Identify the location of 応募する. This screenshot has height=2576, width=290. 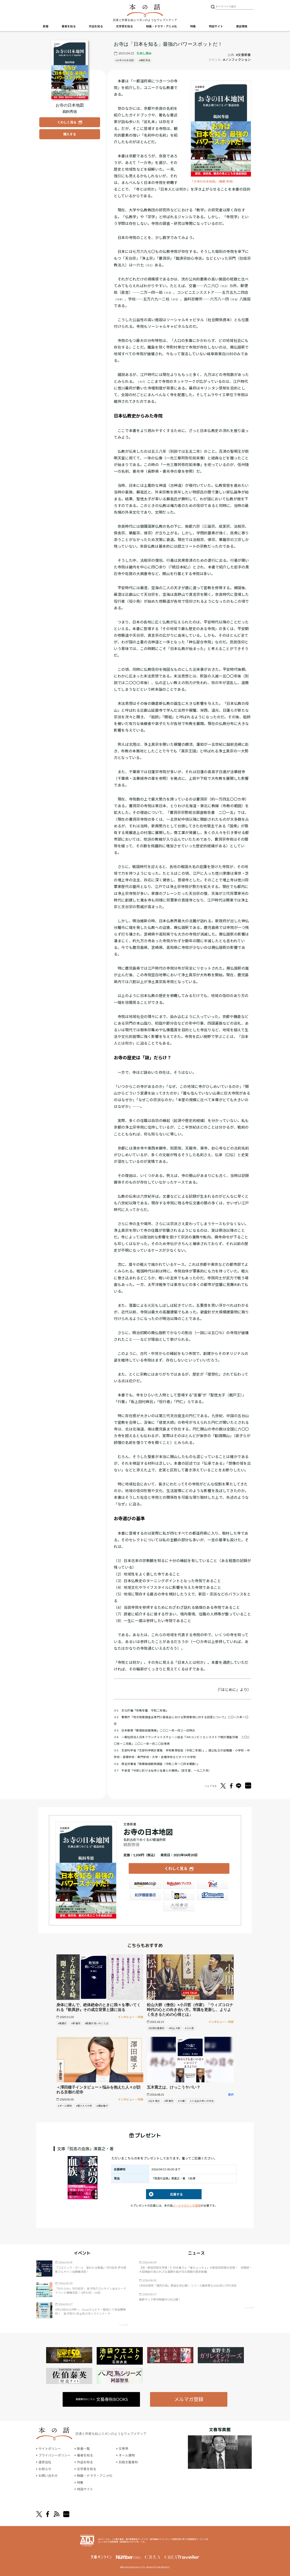
(164, 2194).